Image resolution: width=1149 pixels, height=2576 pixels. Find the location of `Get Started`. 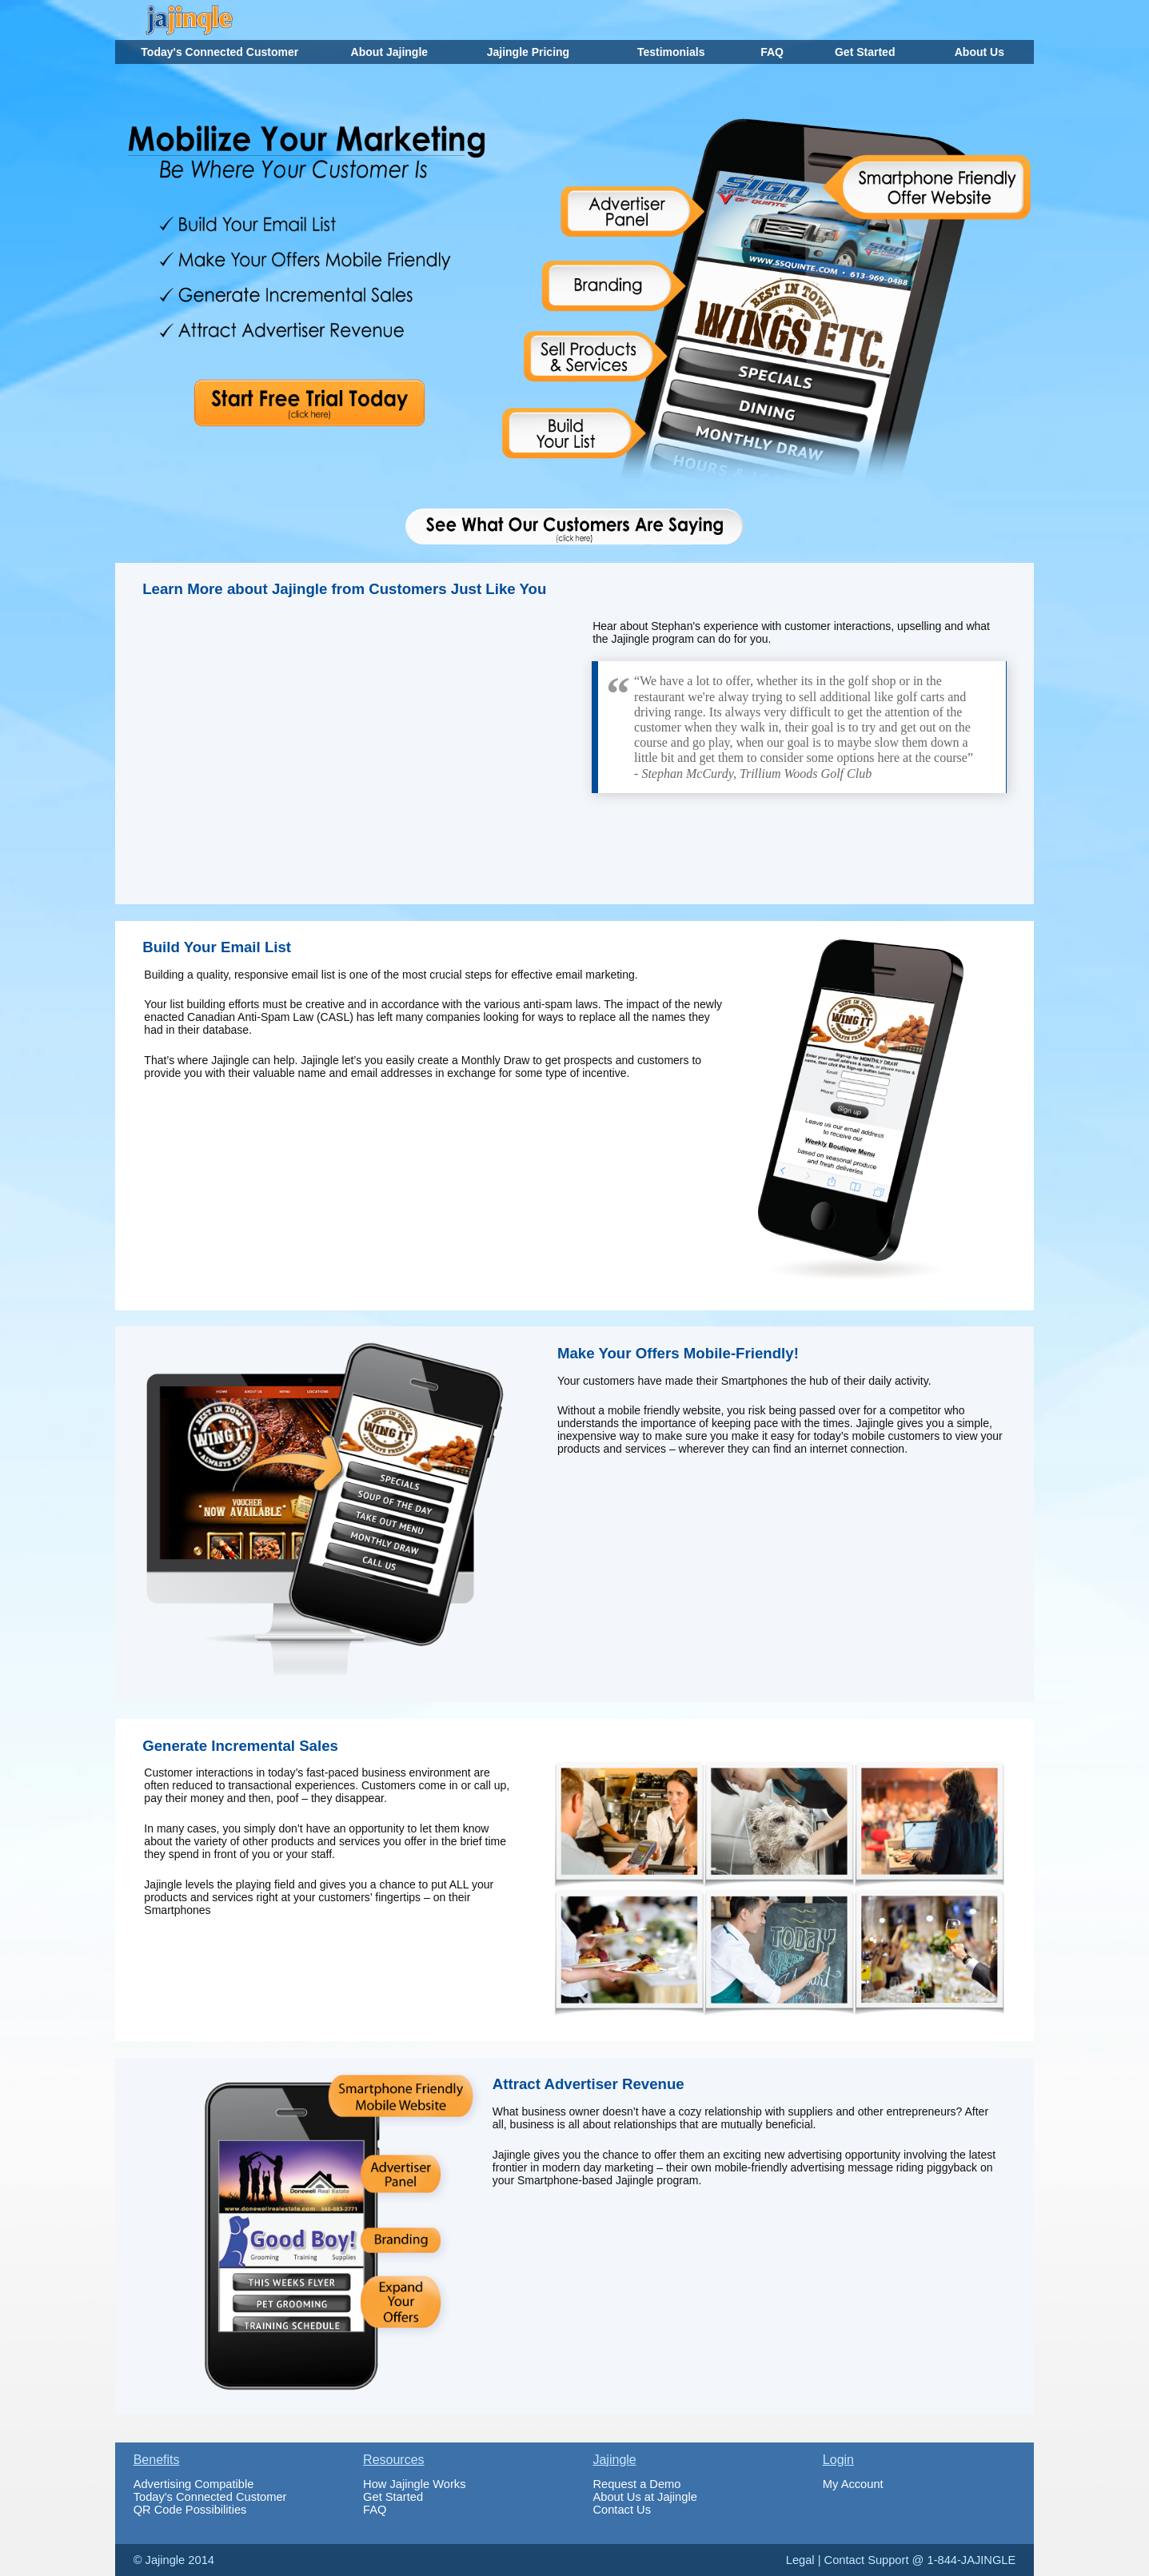

Get Started is located at coordinates (393, 2496).